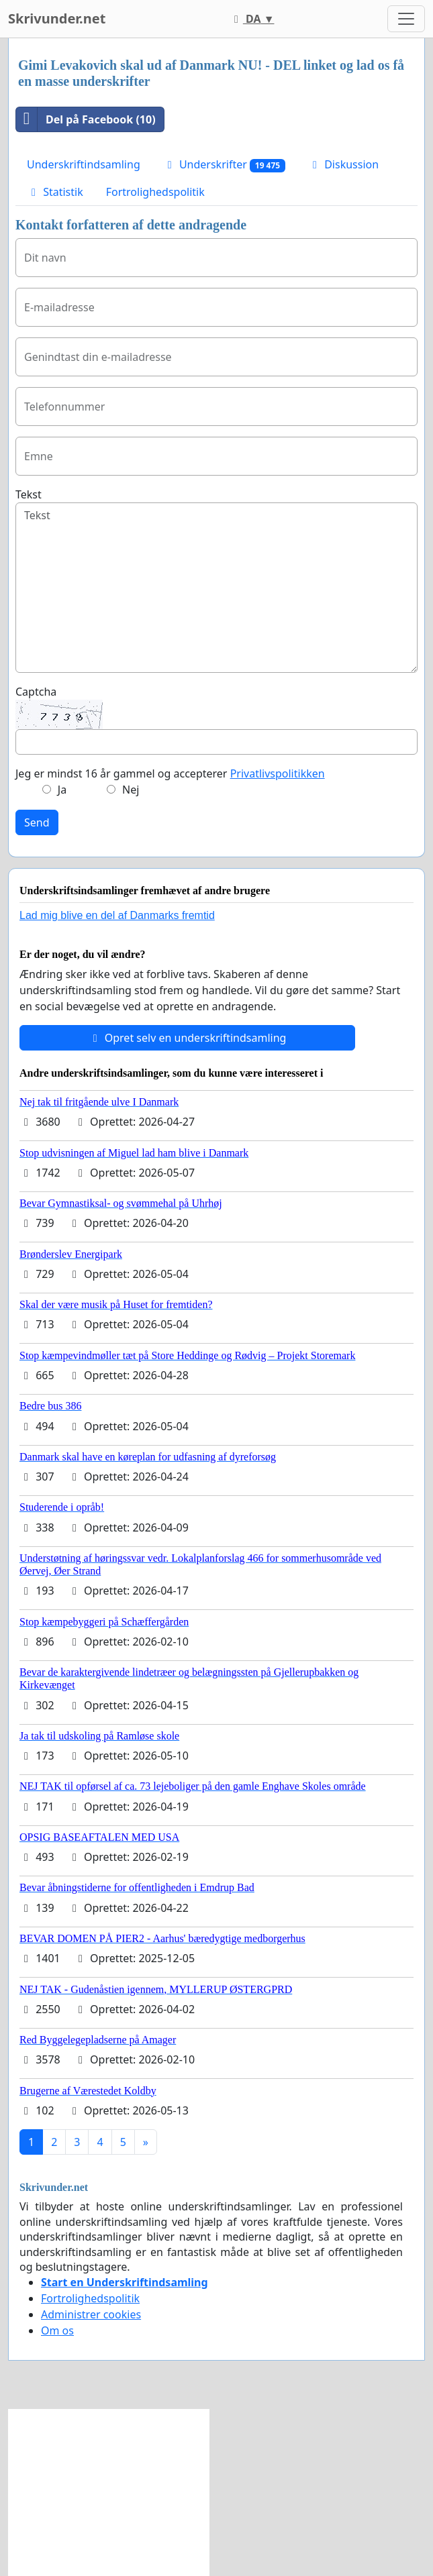  I want to click on [Toggle navigation], so click(406, 18).